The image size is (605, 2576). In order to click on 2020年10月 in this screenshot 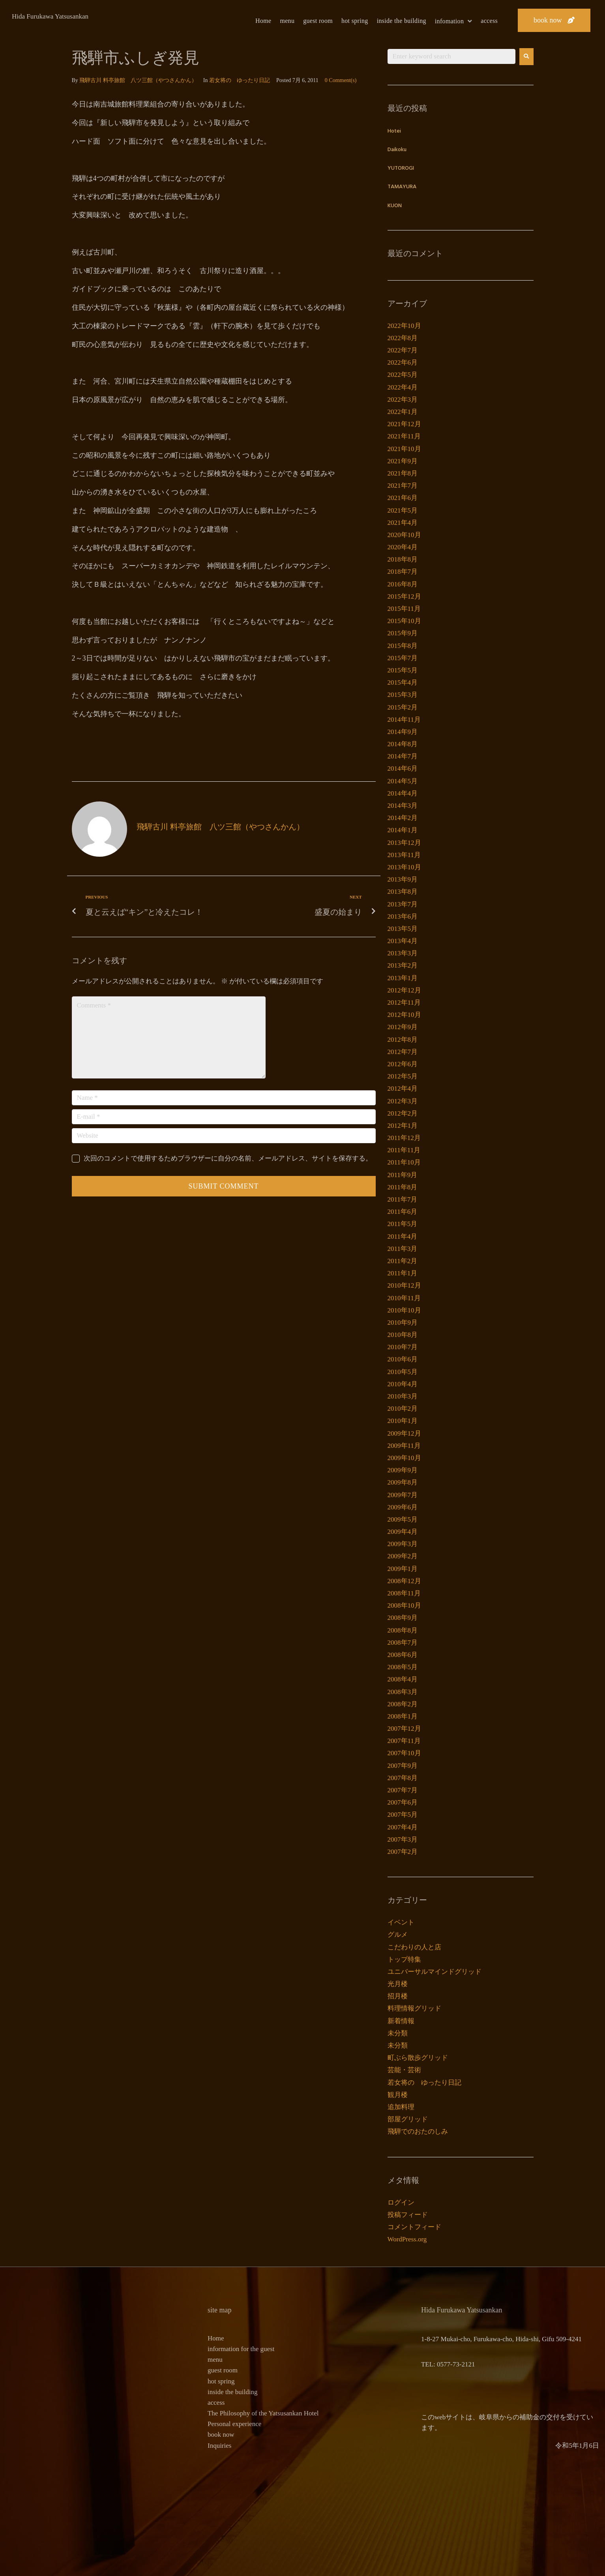, I will do `click(404, 535)`.